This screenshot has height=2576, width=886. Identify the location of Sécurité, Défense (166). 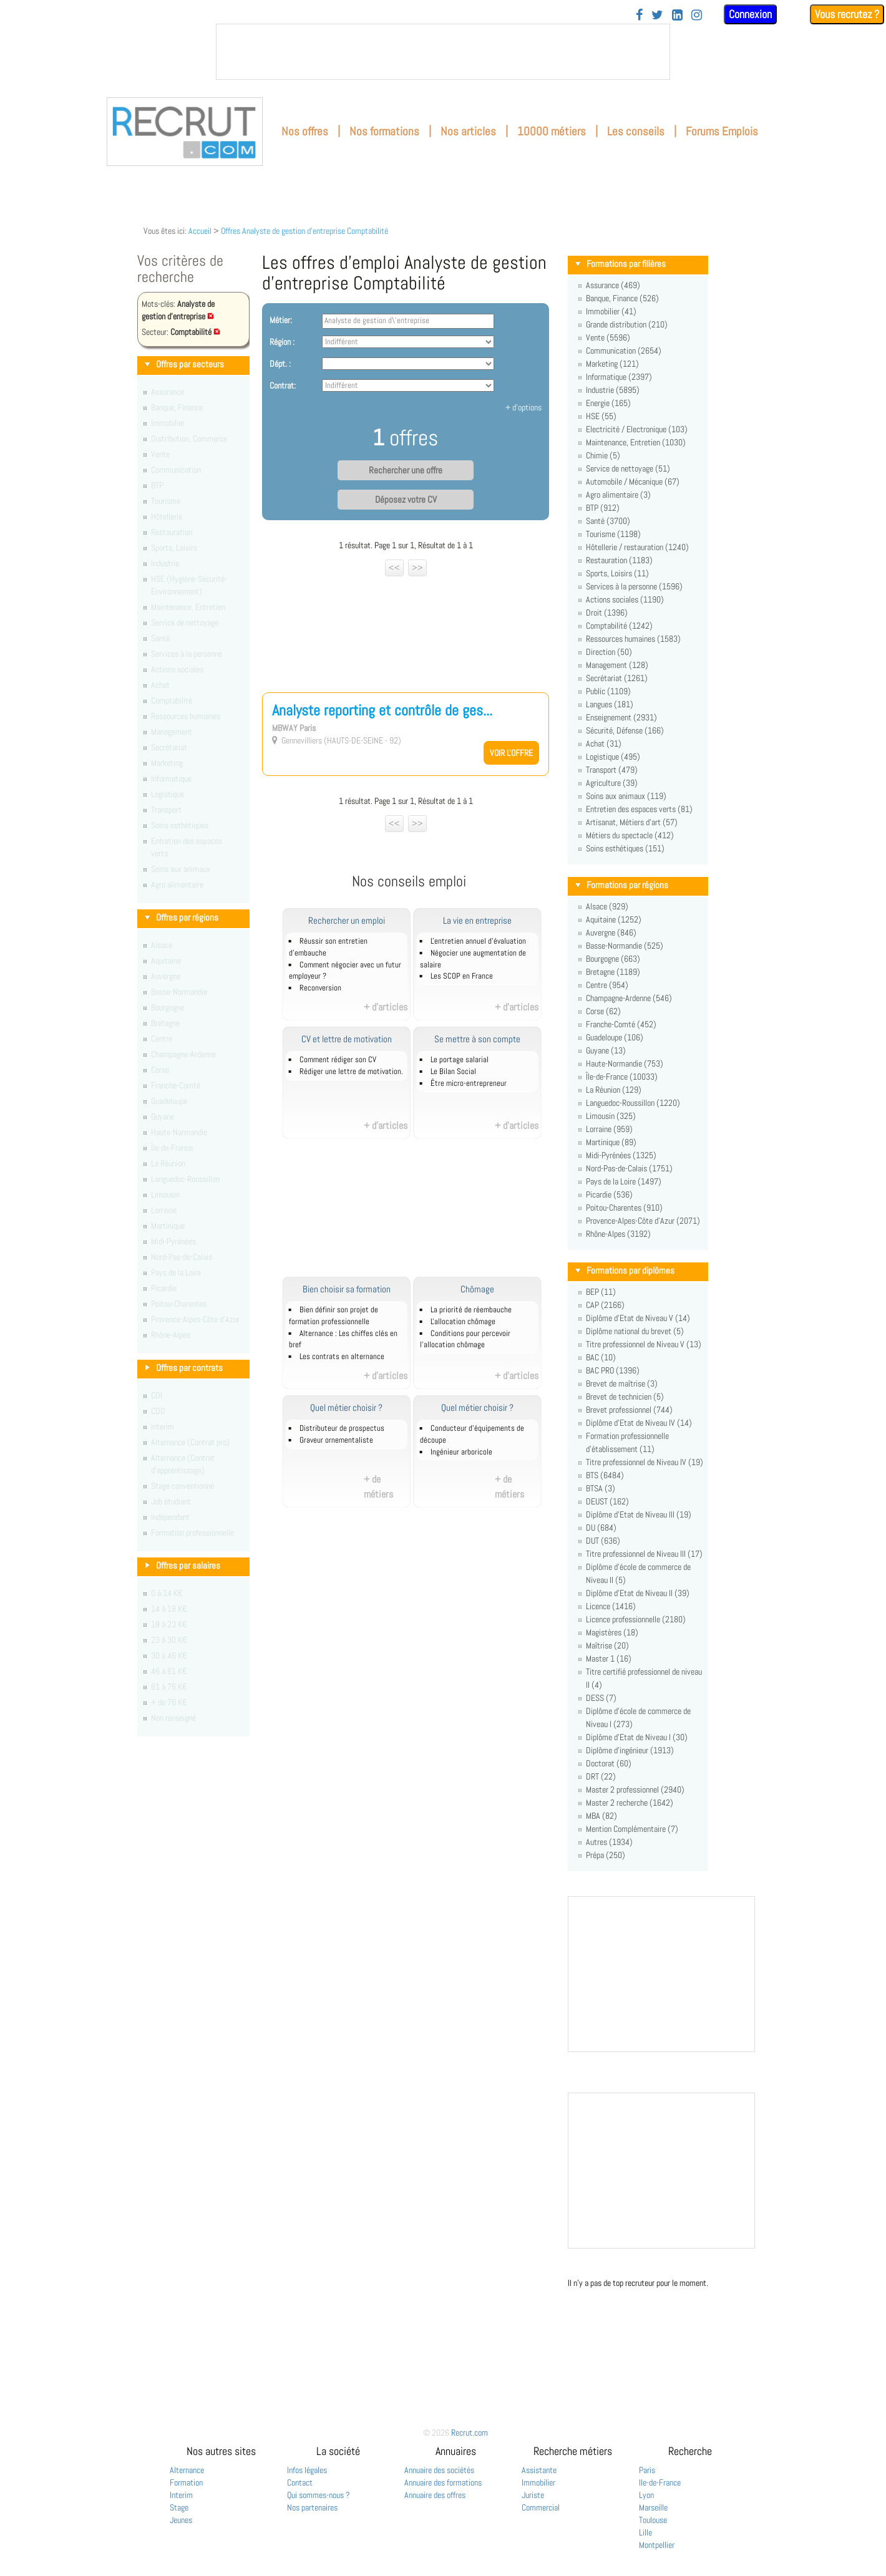
(625, 730).